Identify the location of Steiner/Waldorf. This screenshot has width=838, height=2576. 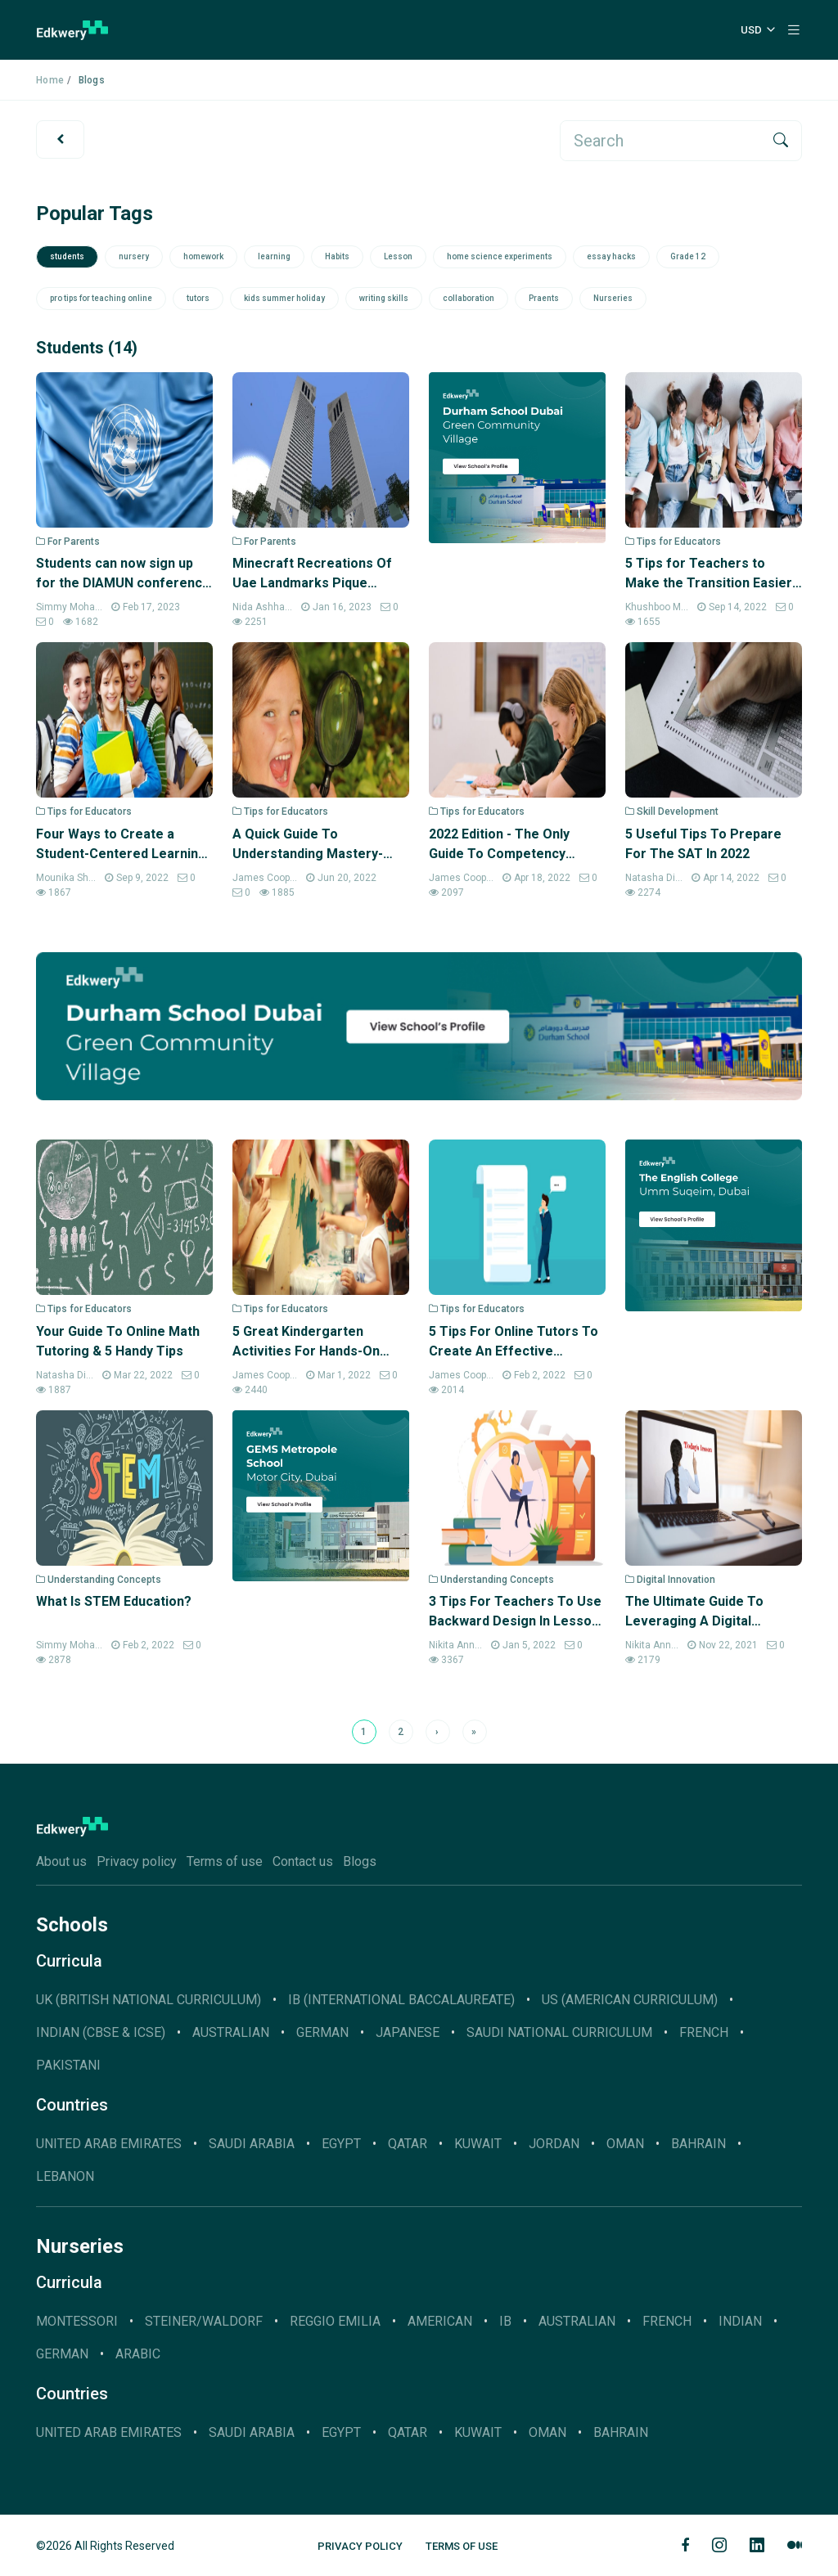
(204, 2321).